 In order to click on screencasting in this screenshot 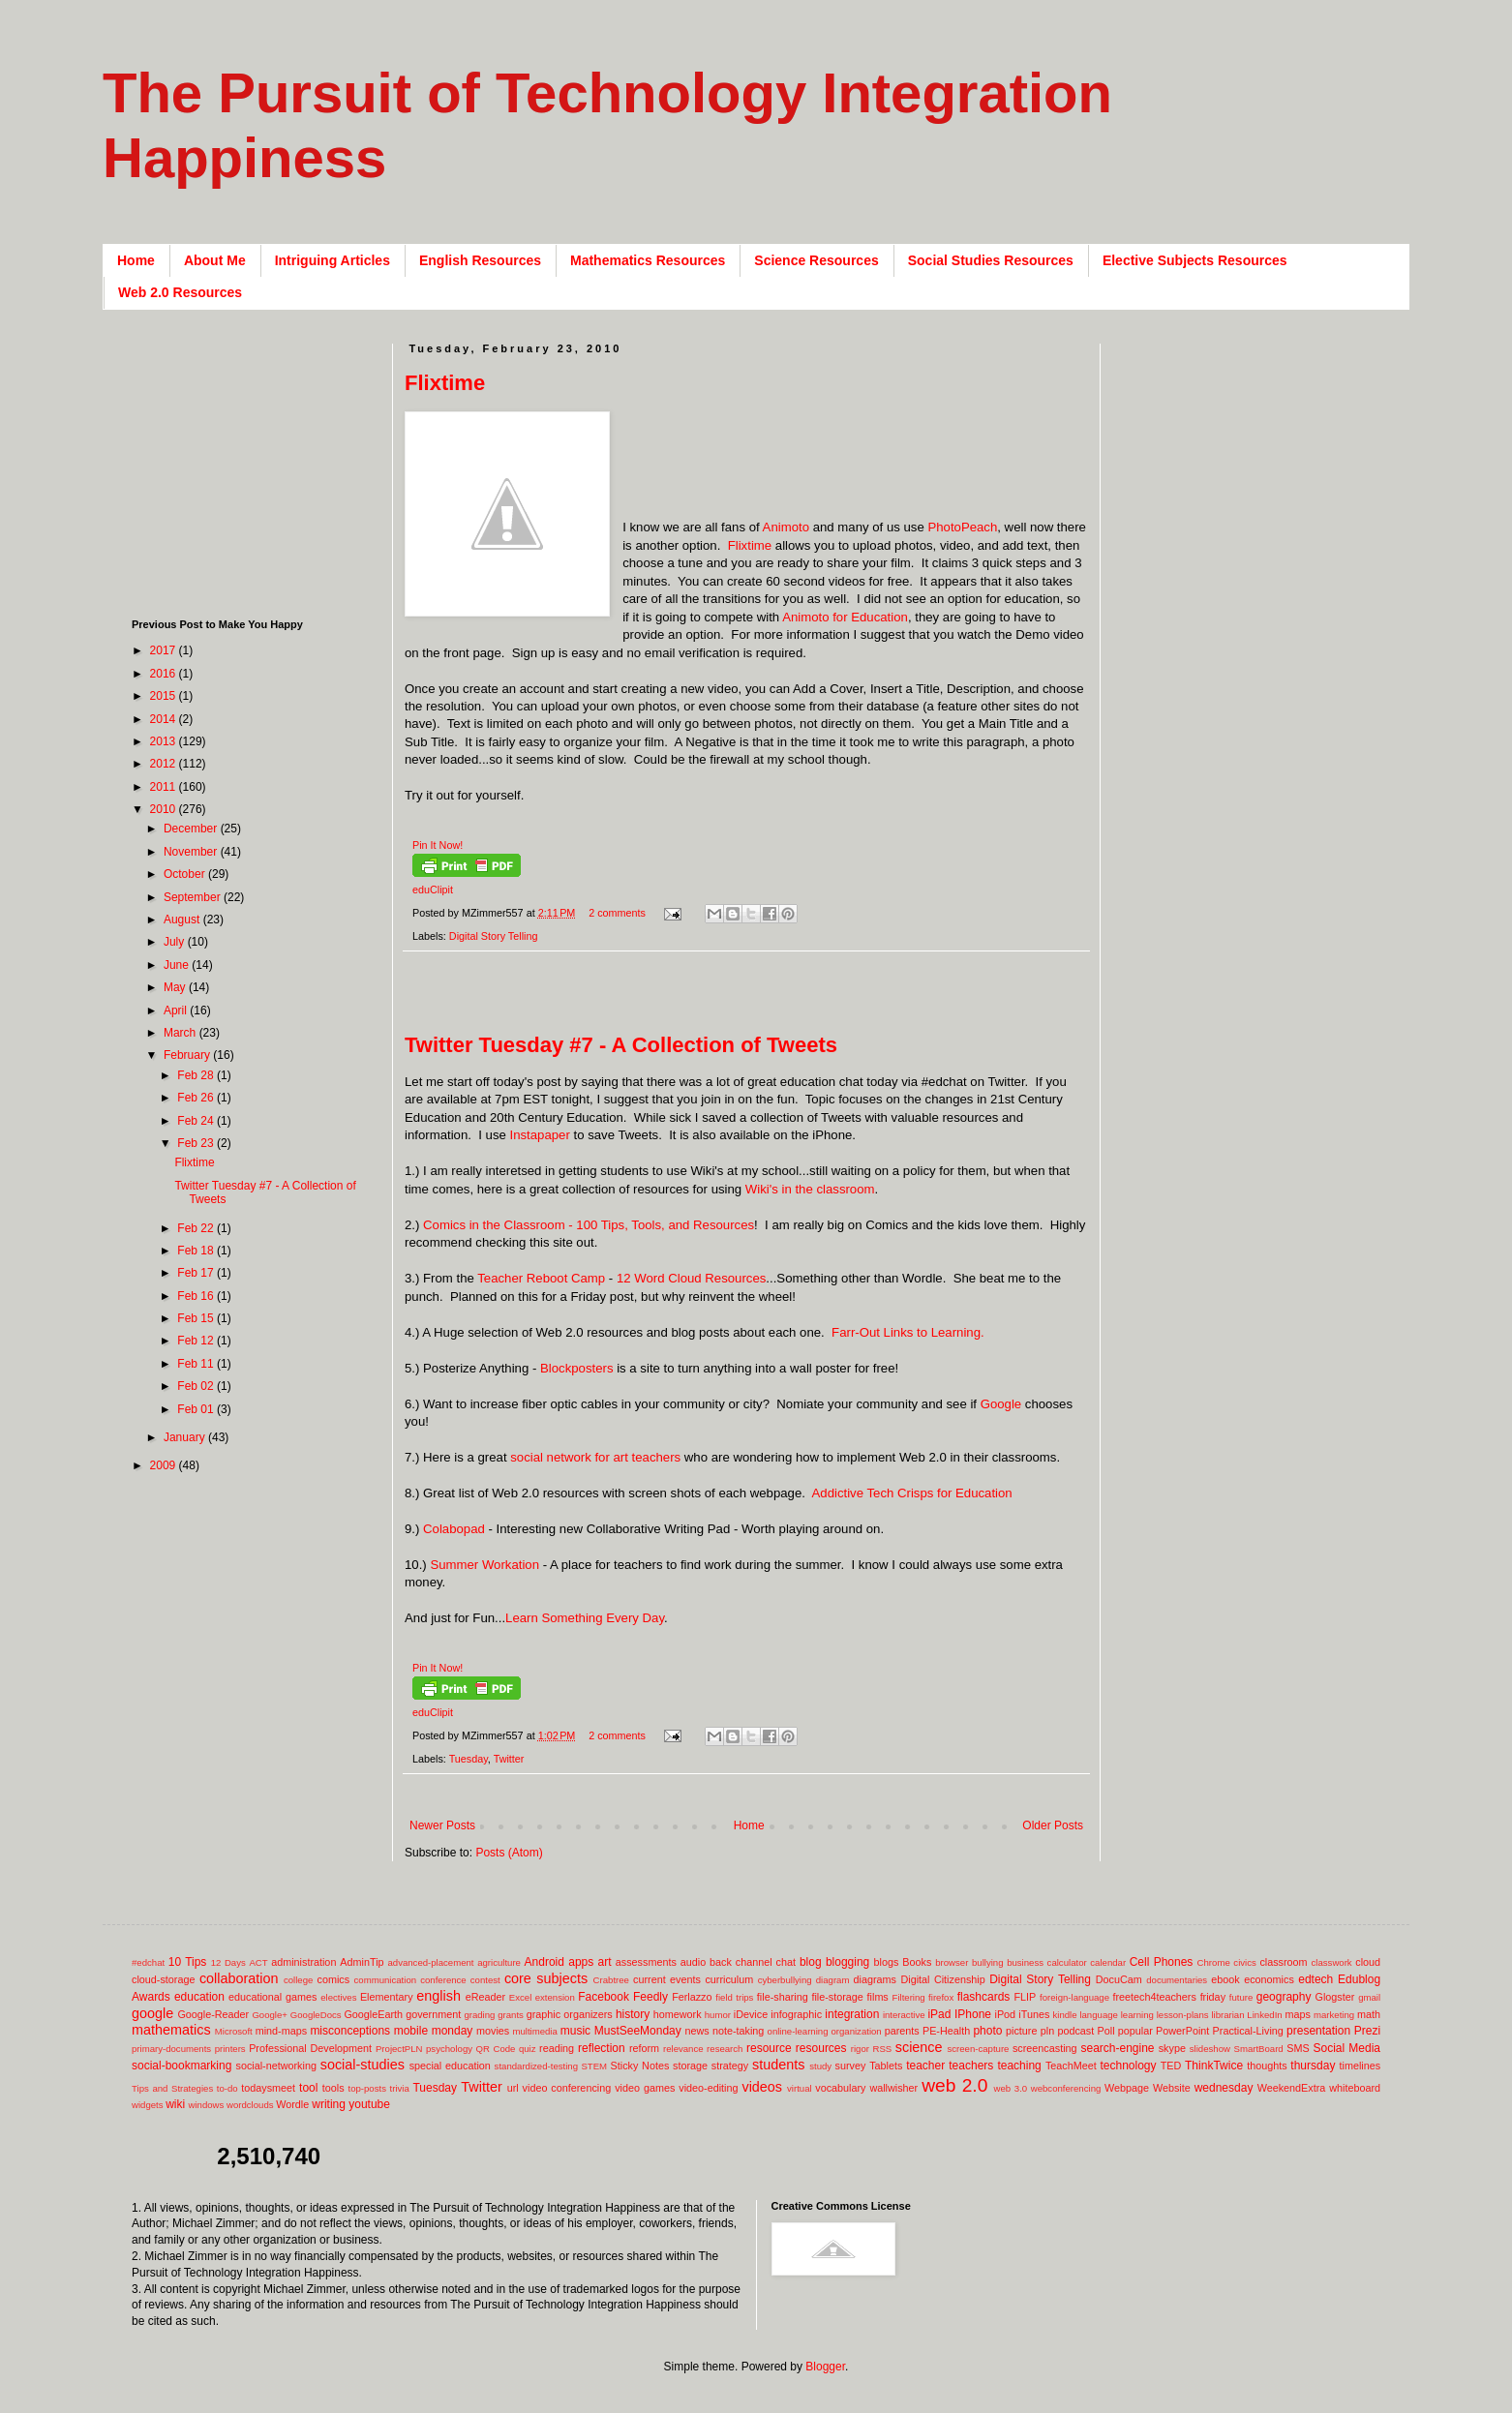, I will do `click(1045, 2048)`.